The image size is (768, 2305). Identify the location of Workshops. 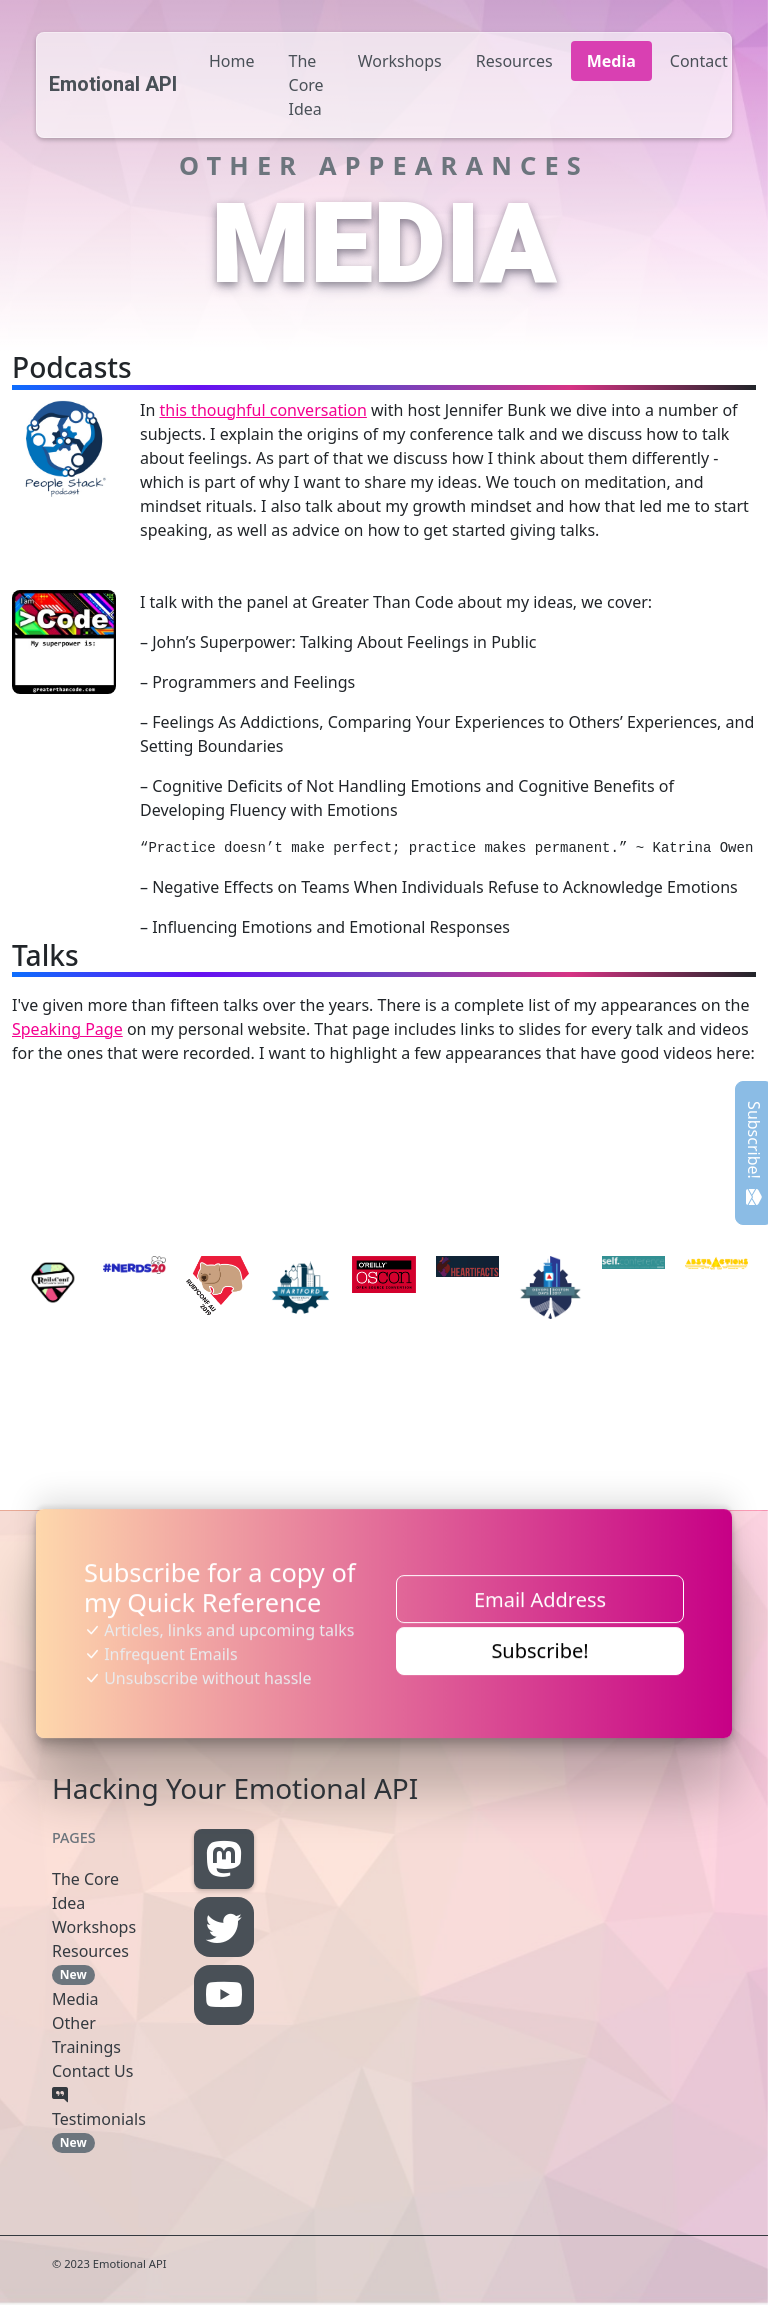
(400, 61).